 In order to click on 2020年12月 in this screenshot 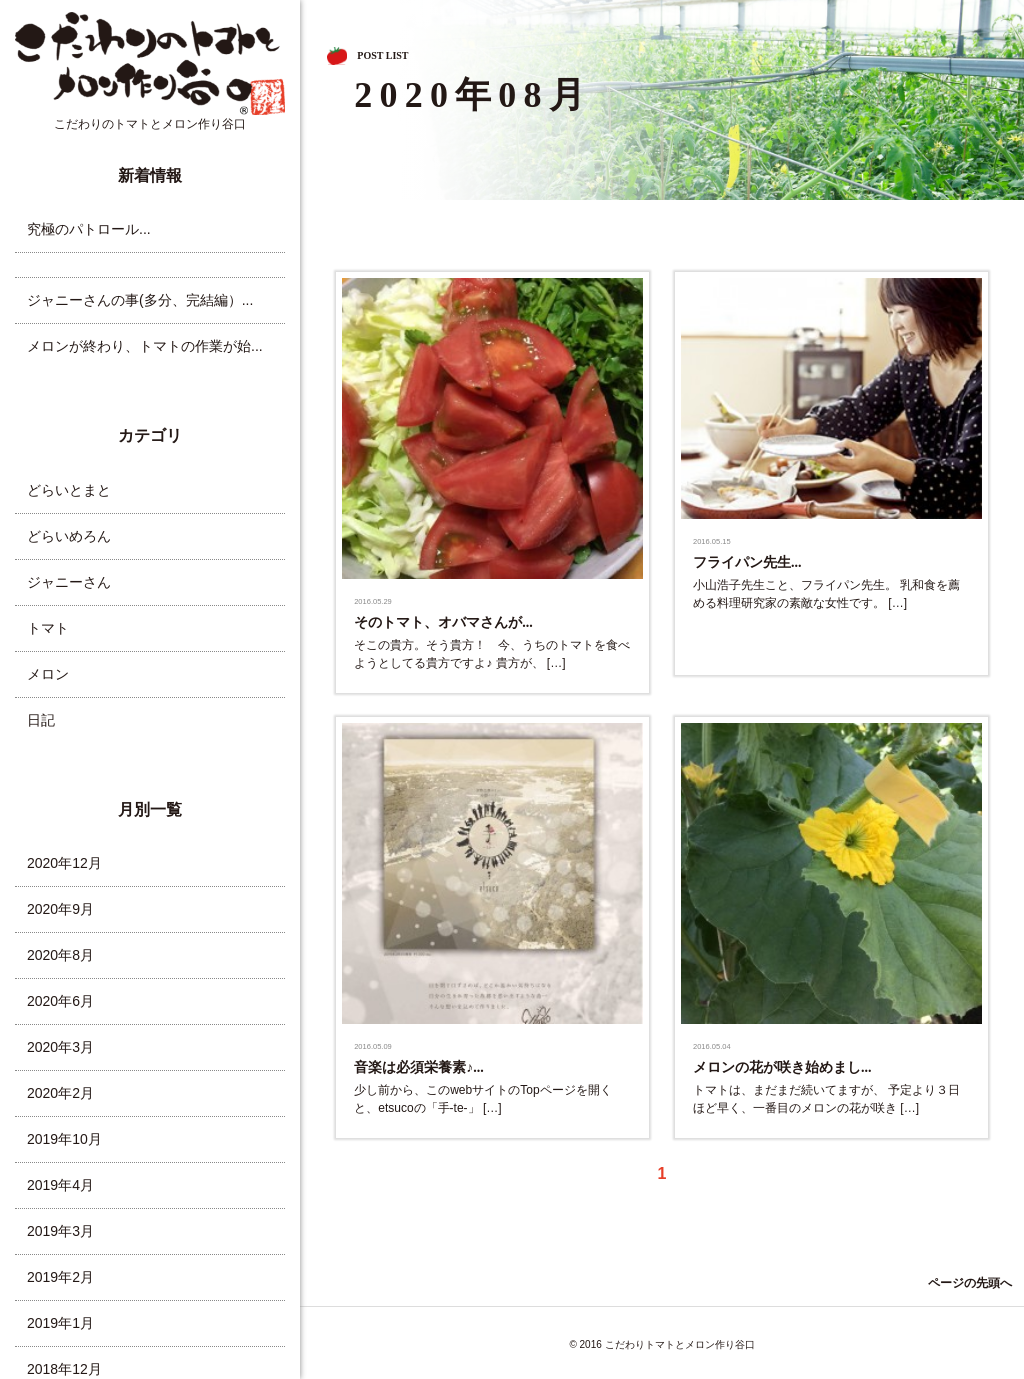, I will do `click(64, 863)`.